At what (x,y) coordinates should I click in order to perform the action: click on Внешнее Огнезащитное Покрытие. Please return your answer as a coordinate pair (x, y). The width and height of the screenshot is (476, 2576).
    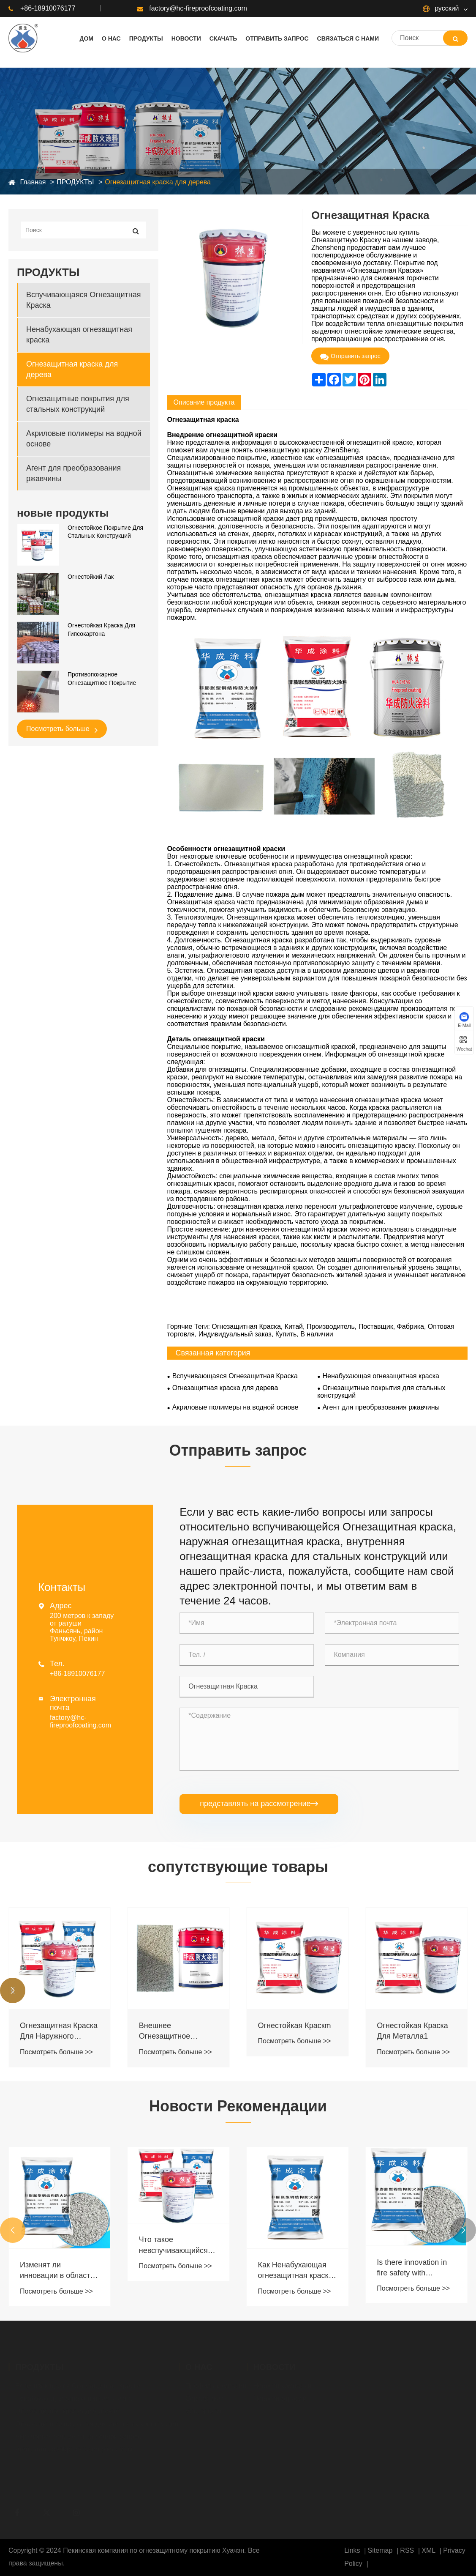
    Looking at the image, I should click on (283, 2031).